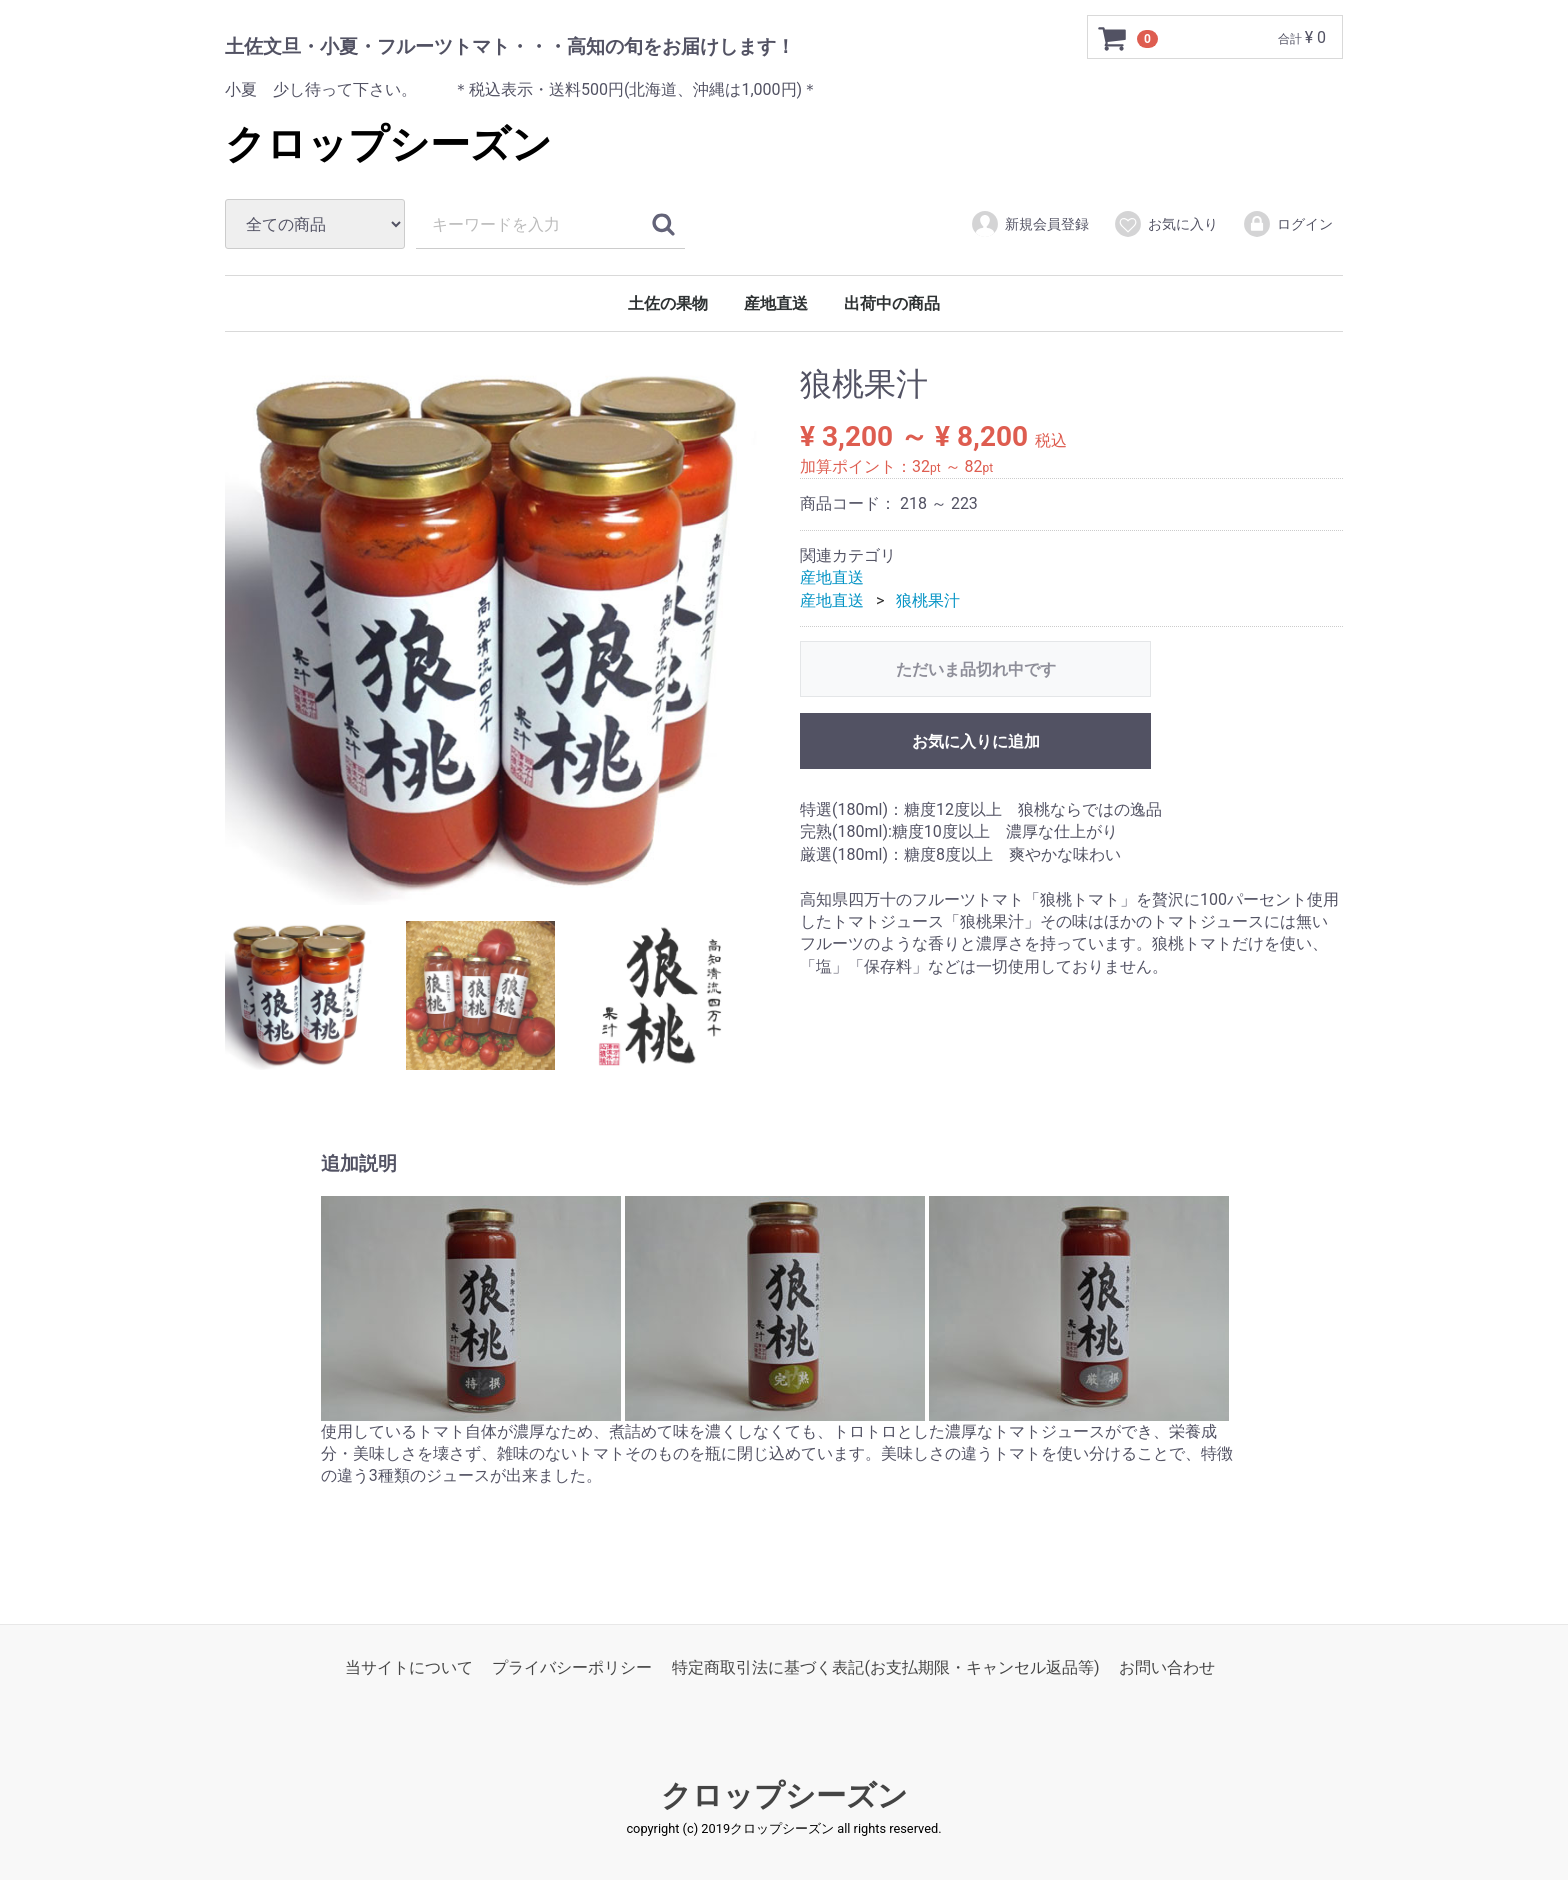  What do you see at coordinates (388, 144) in the screenshot?
I see `クロップシーズン` at bounding box center [388, 144].